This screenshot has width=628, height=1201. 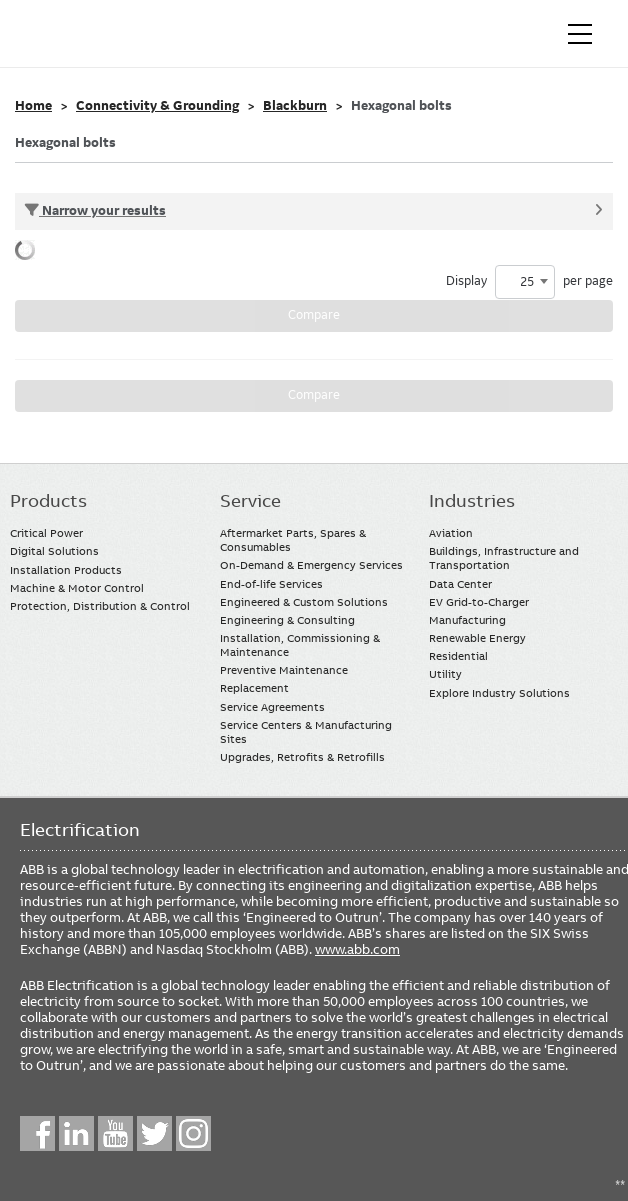 I want to click on Instagram, so click(x=193, y=1133).